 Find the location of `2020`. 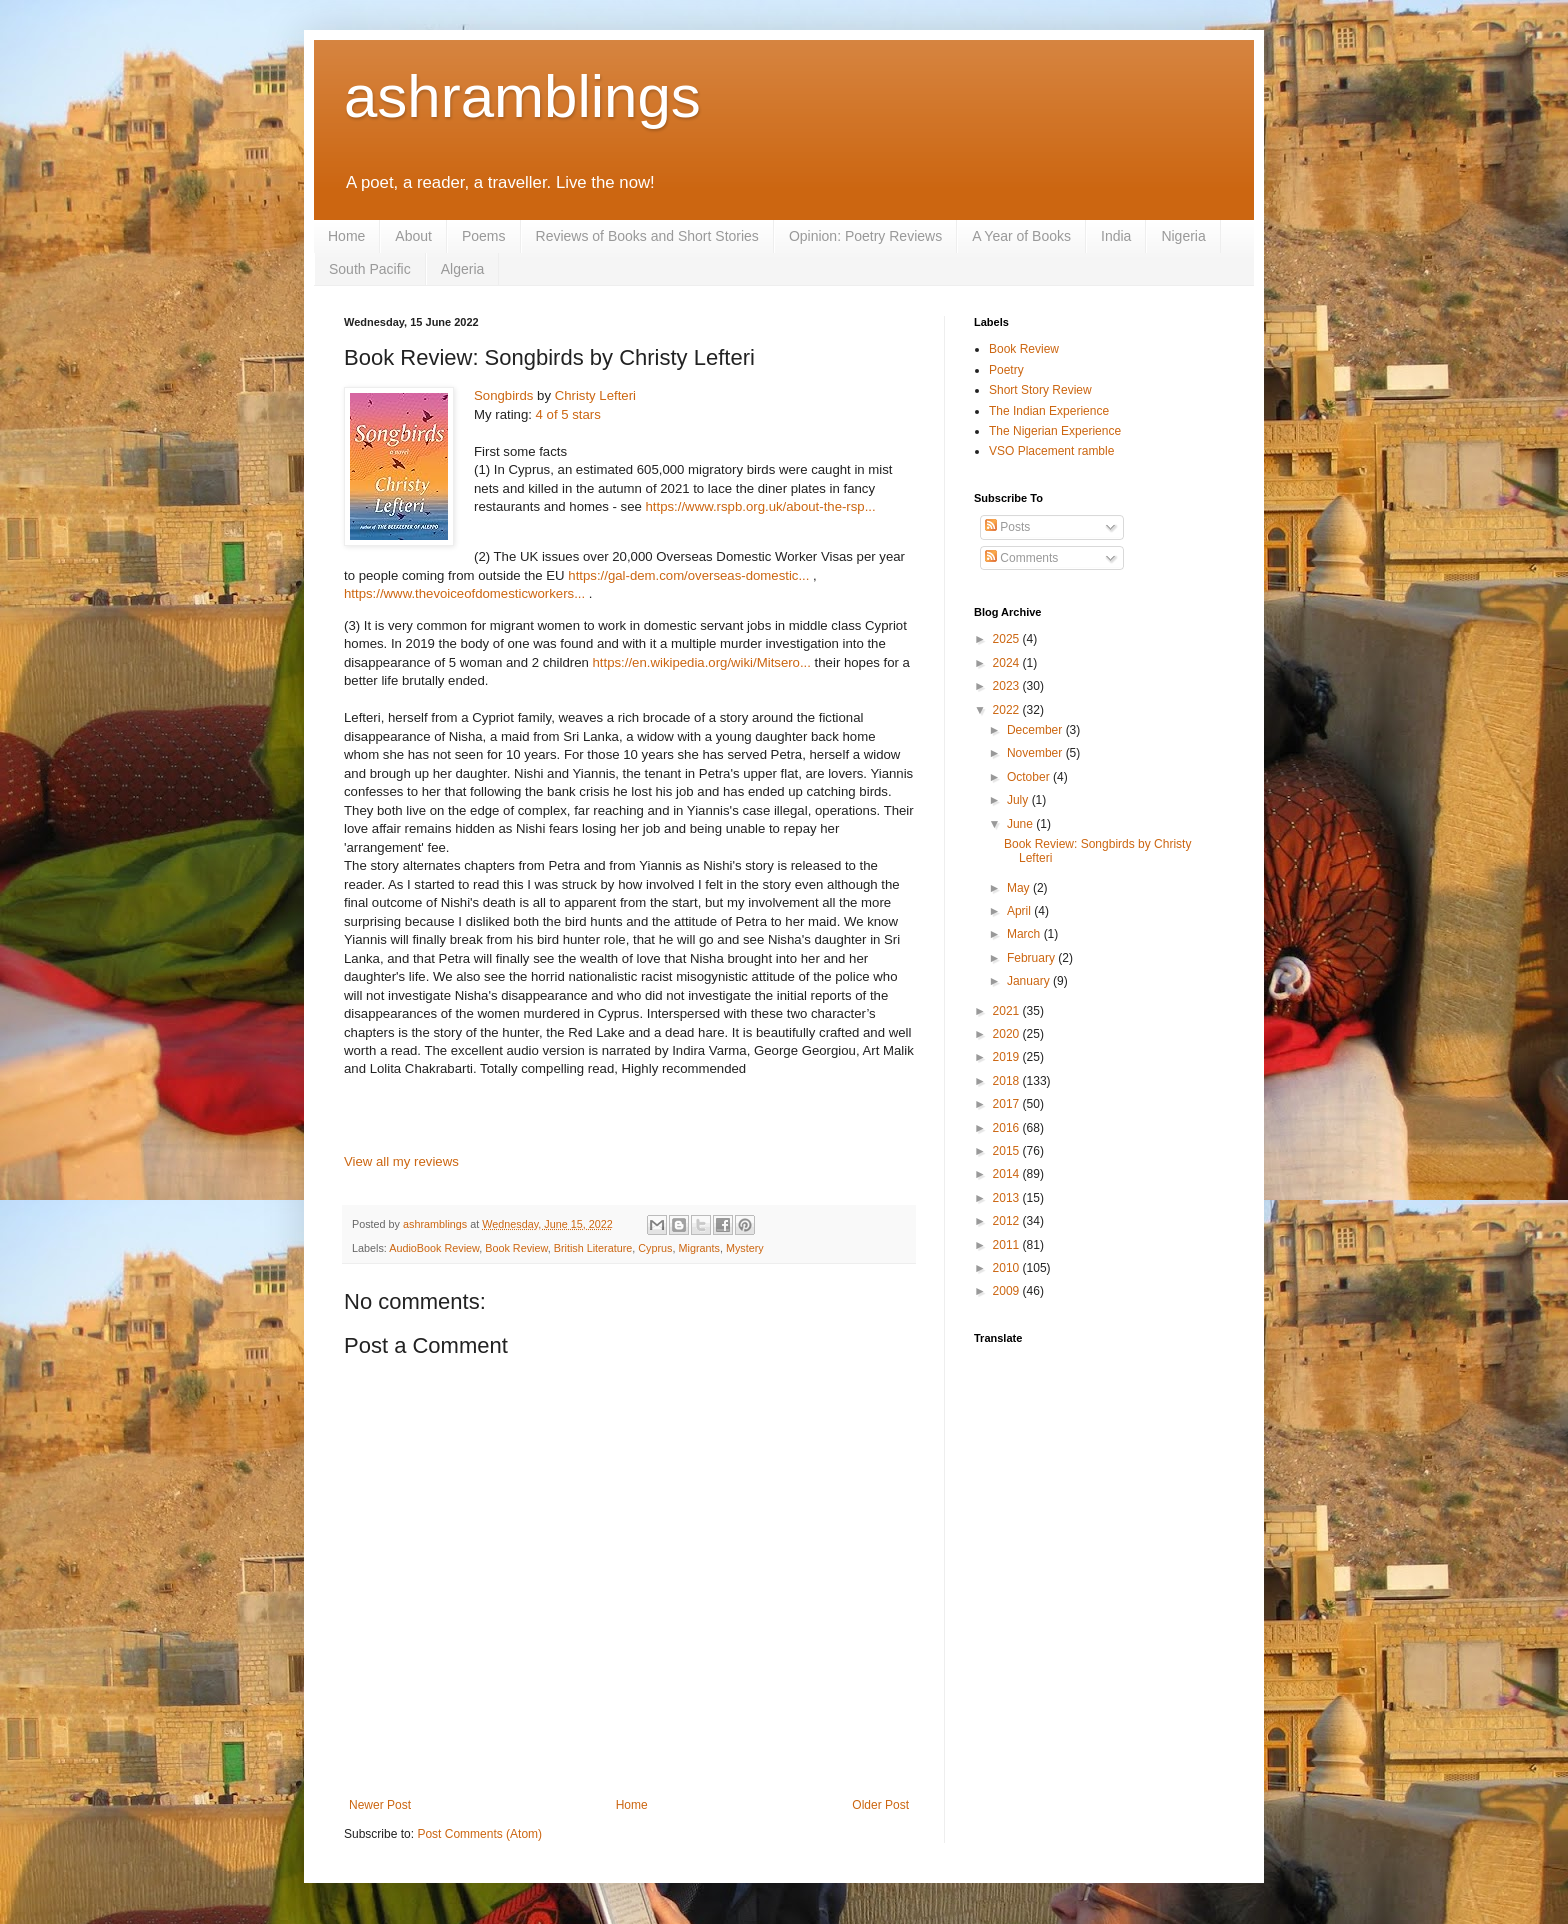

2020 is located at coordinates (1008, 1034).